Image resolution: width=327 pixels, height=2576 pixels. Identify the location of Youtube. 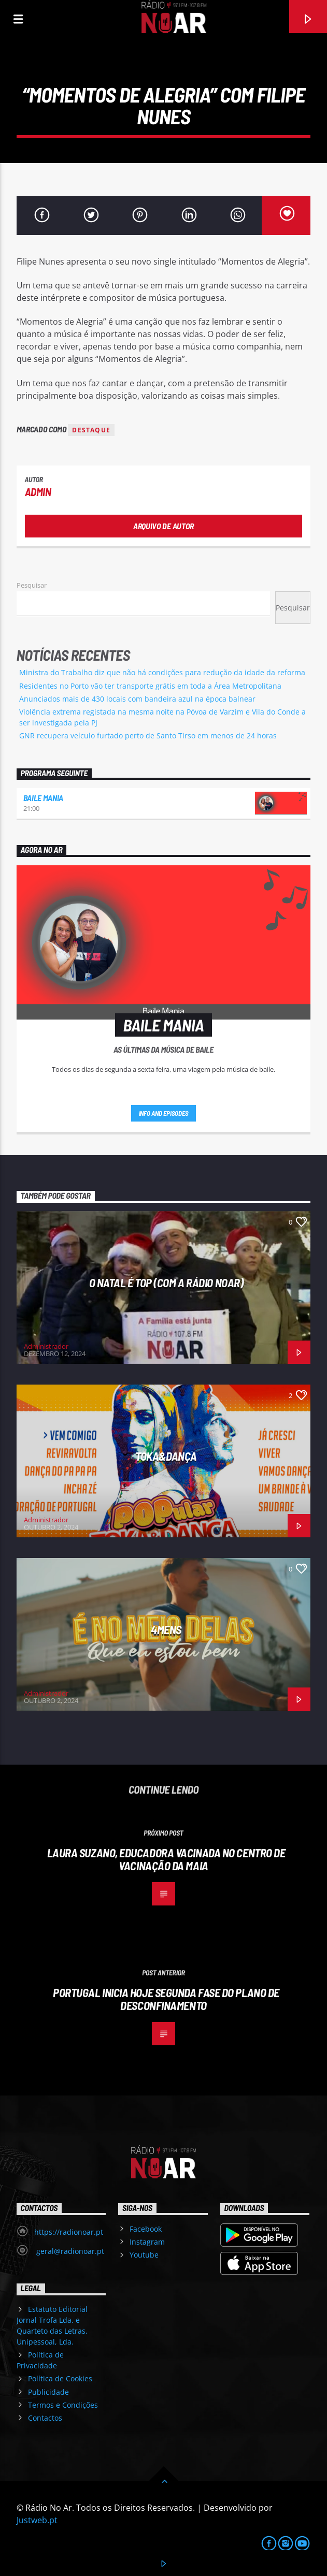
(144, 2255).